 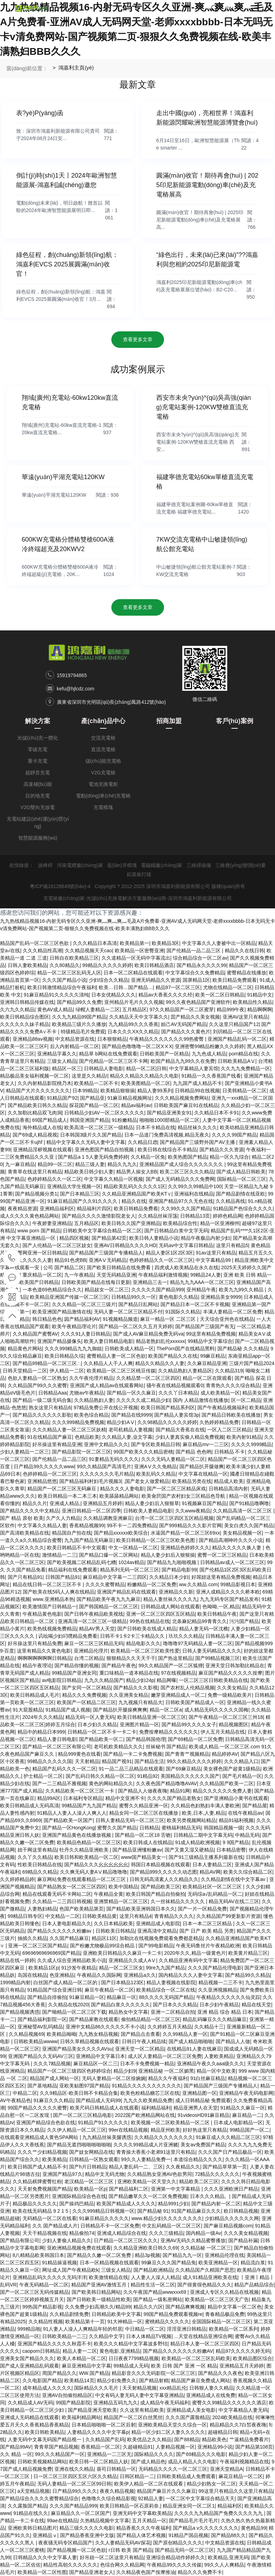 I want to click on 日韩久草精品视频在线观看, so click(x=89, y=2041).